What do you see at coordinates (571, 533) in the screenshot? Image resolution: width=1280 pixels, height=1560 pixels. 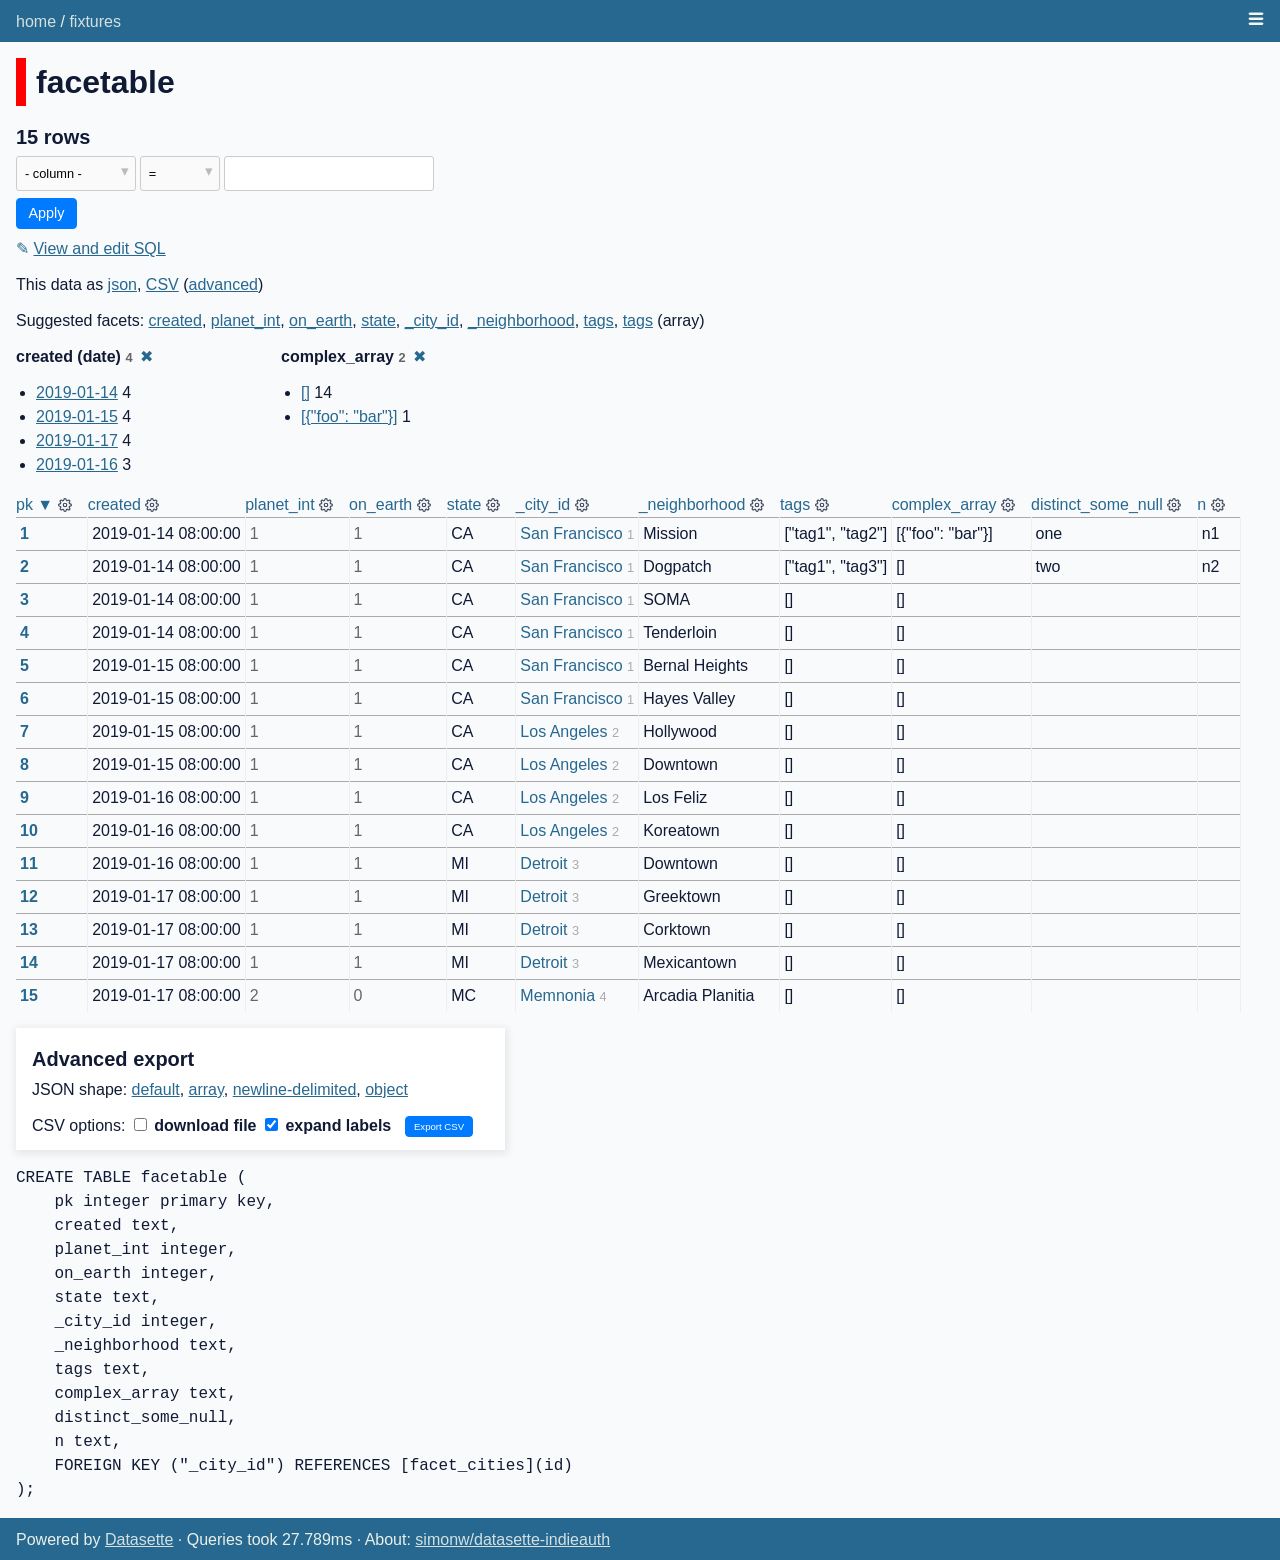 I see `San Francisco` at bounding box center [571, 533].